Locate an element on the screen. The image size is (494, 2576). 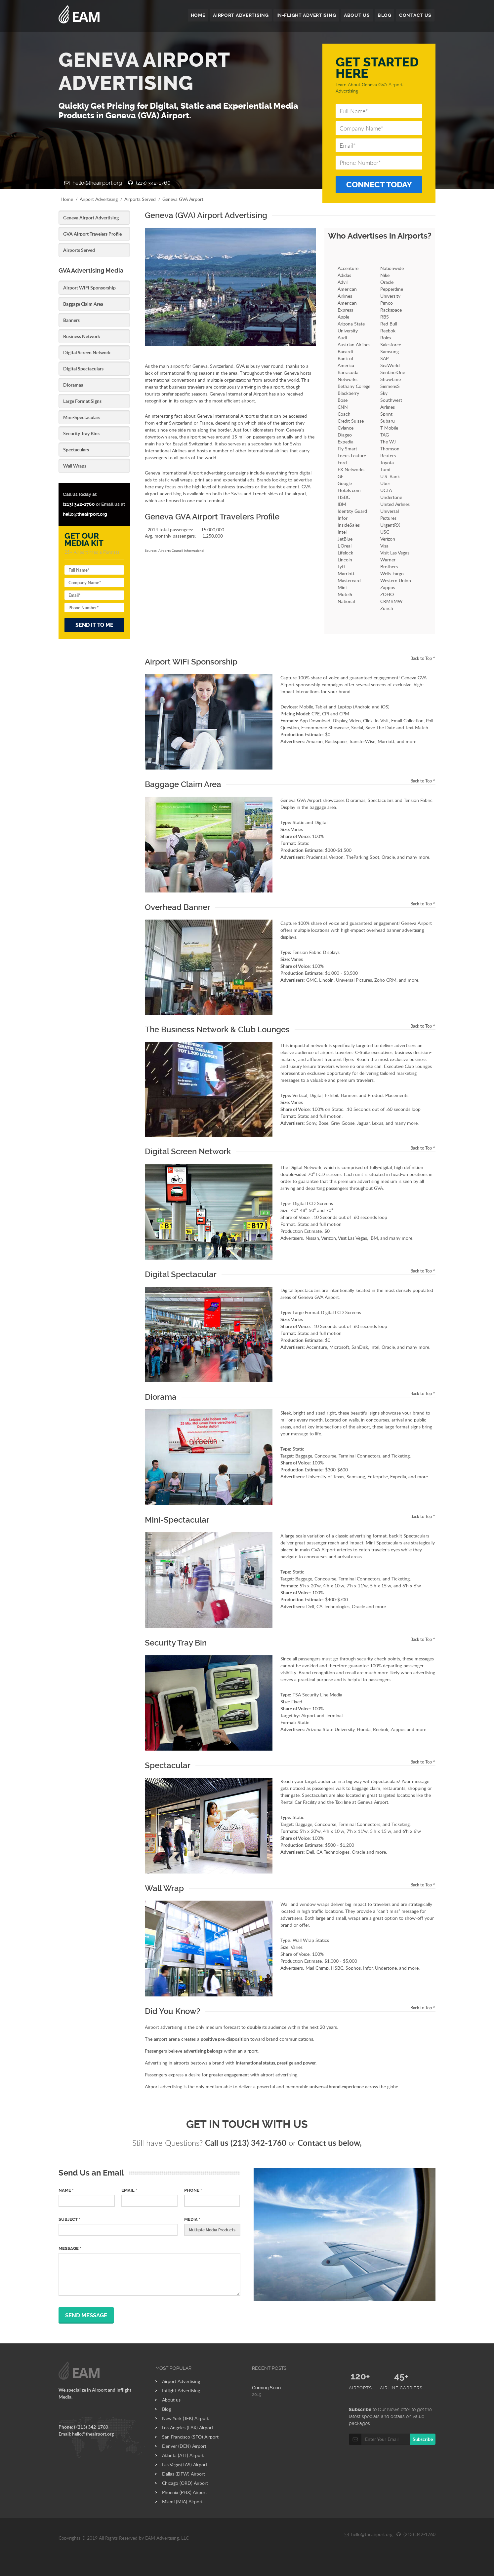
Home is located at coordinates (67, 199).